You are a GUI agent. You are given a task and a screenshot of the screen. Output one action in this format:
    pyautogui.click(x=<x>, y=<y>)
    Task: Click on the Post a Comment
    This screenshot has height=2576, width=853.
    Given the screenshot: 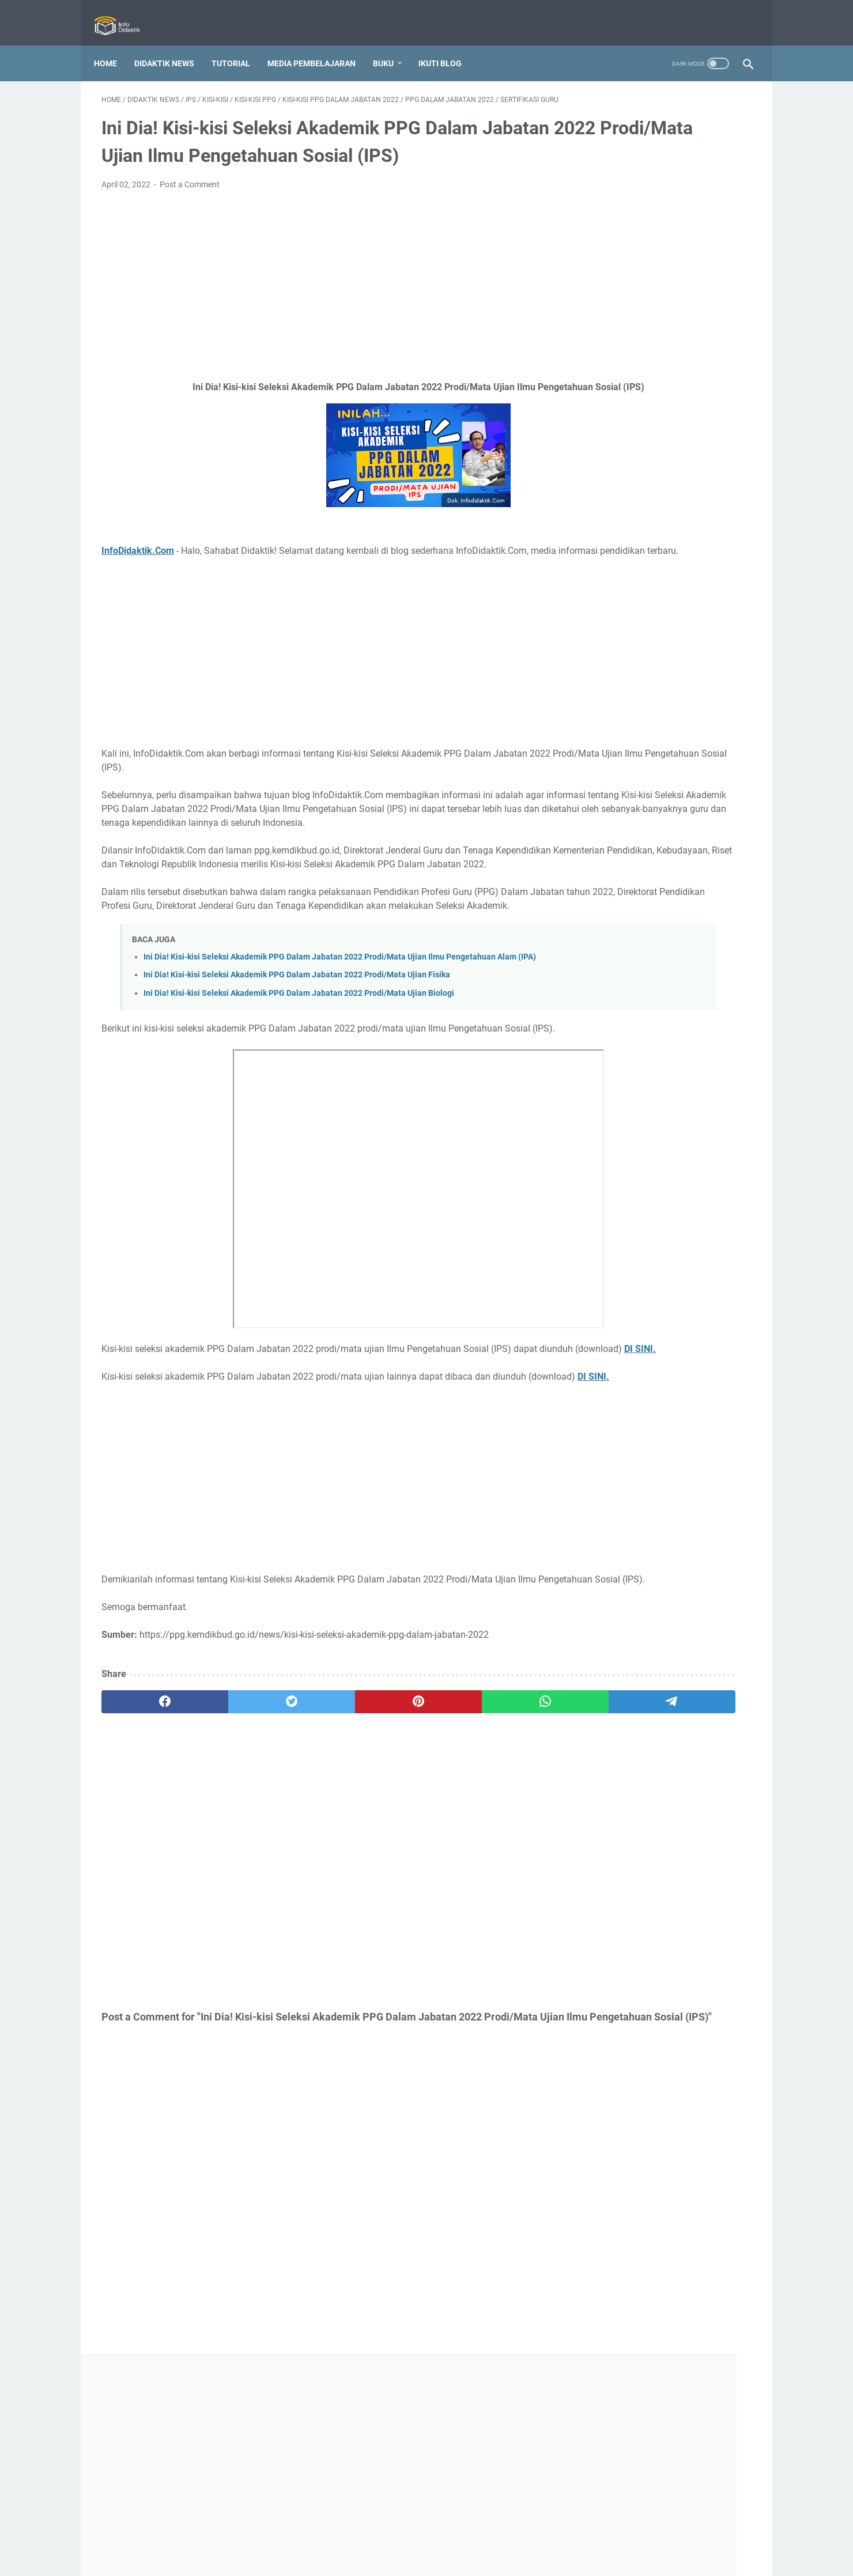 What is the action you would take?
    pyautogui.click(x=190, y=212)
    